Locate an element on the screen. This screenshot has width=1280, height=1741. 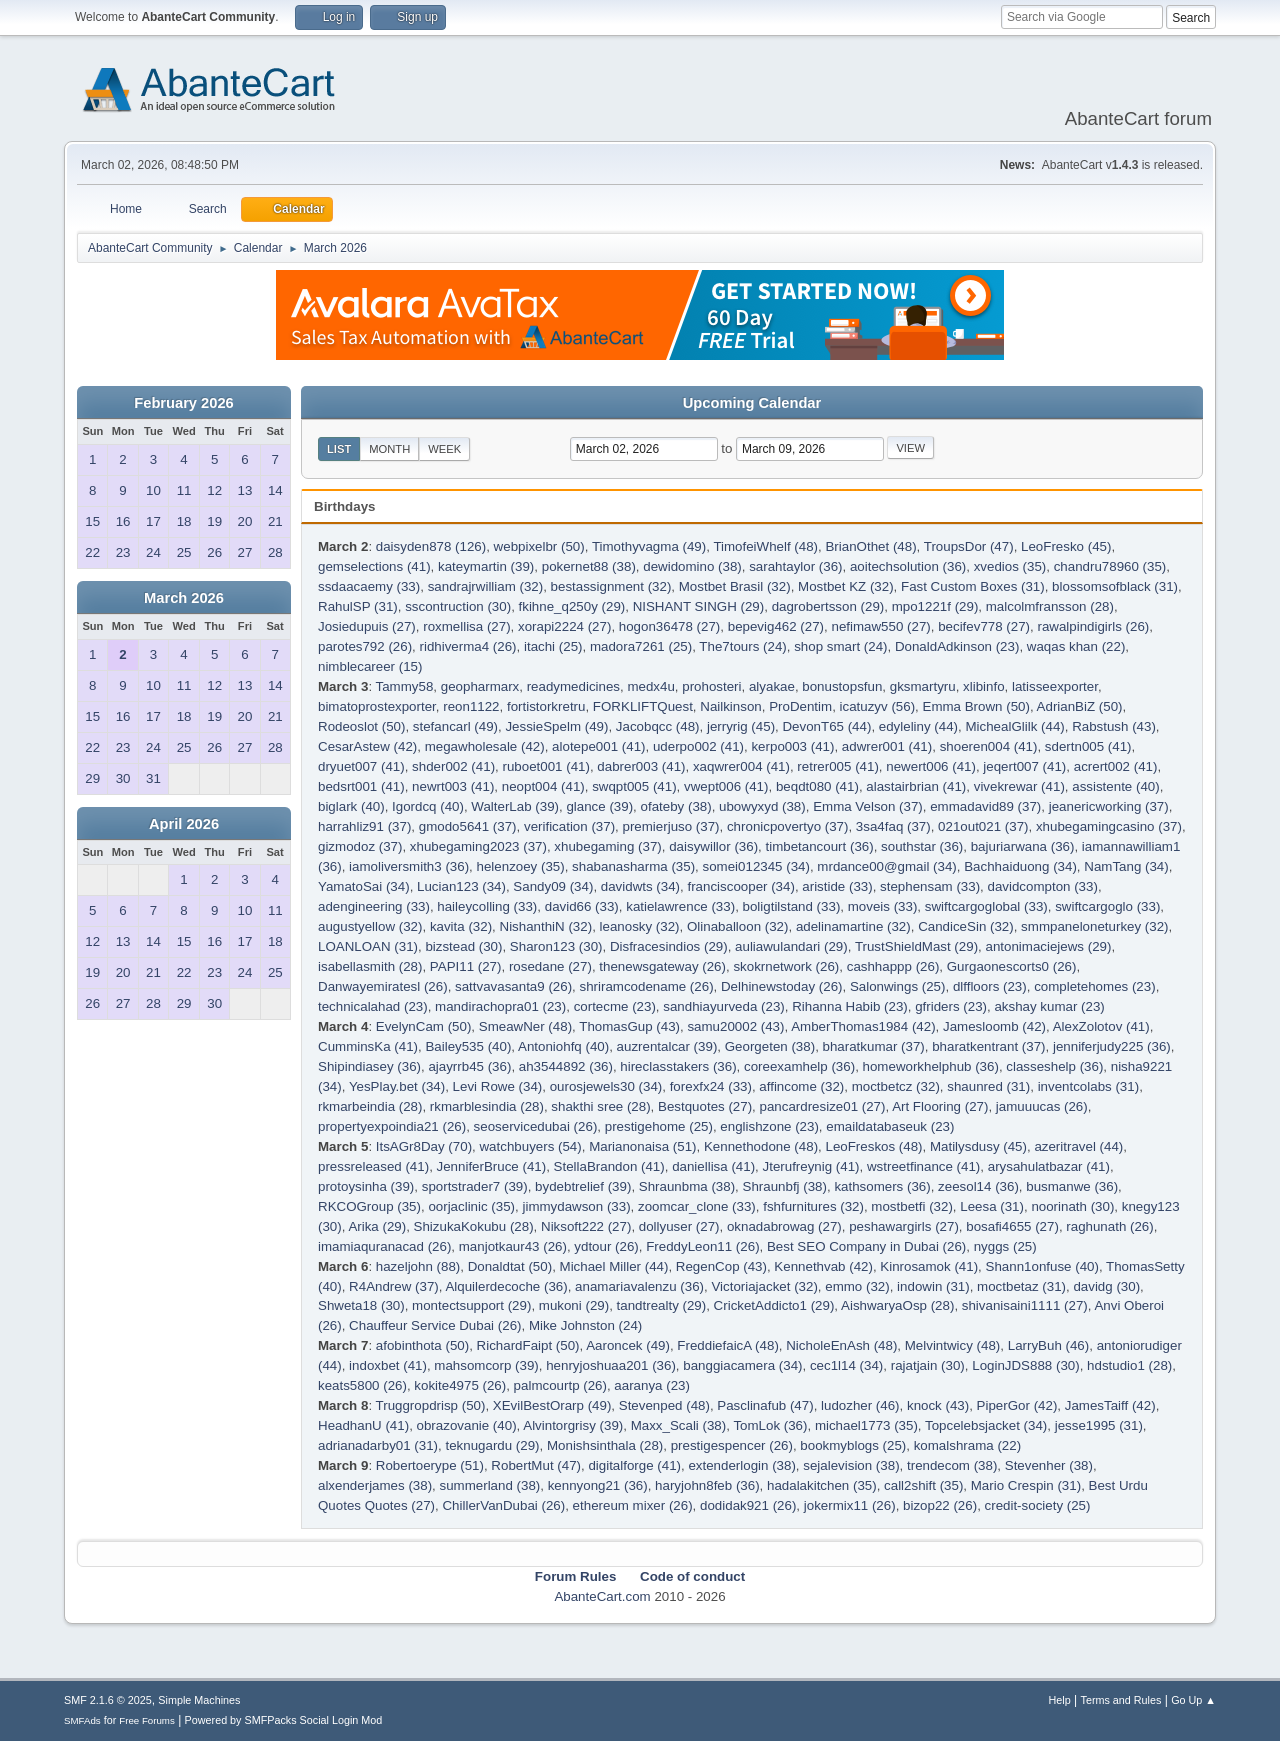
Igordcq (40) is located at coordinates (428, 806).